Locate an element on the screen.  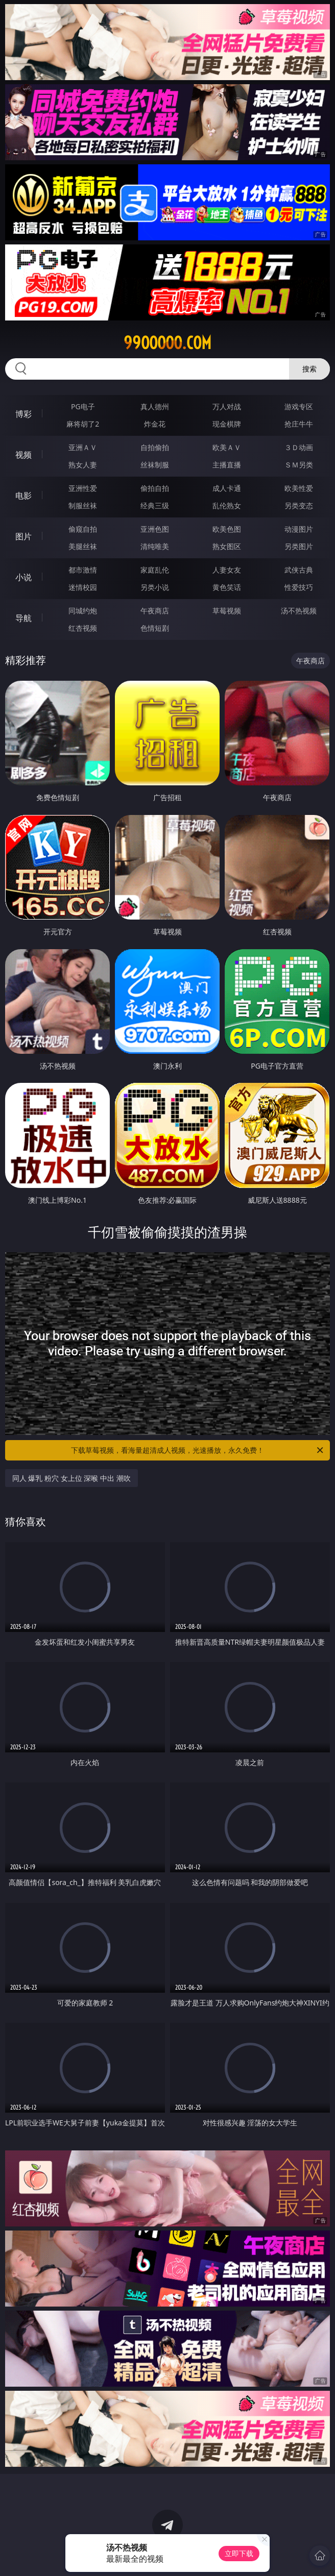
导航 is located at coordinates (23, 618).